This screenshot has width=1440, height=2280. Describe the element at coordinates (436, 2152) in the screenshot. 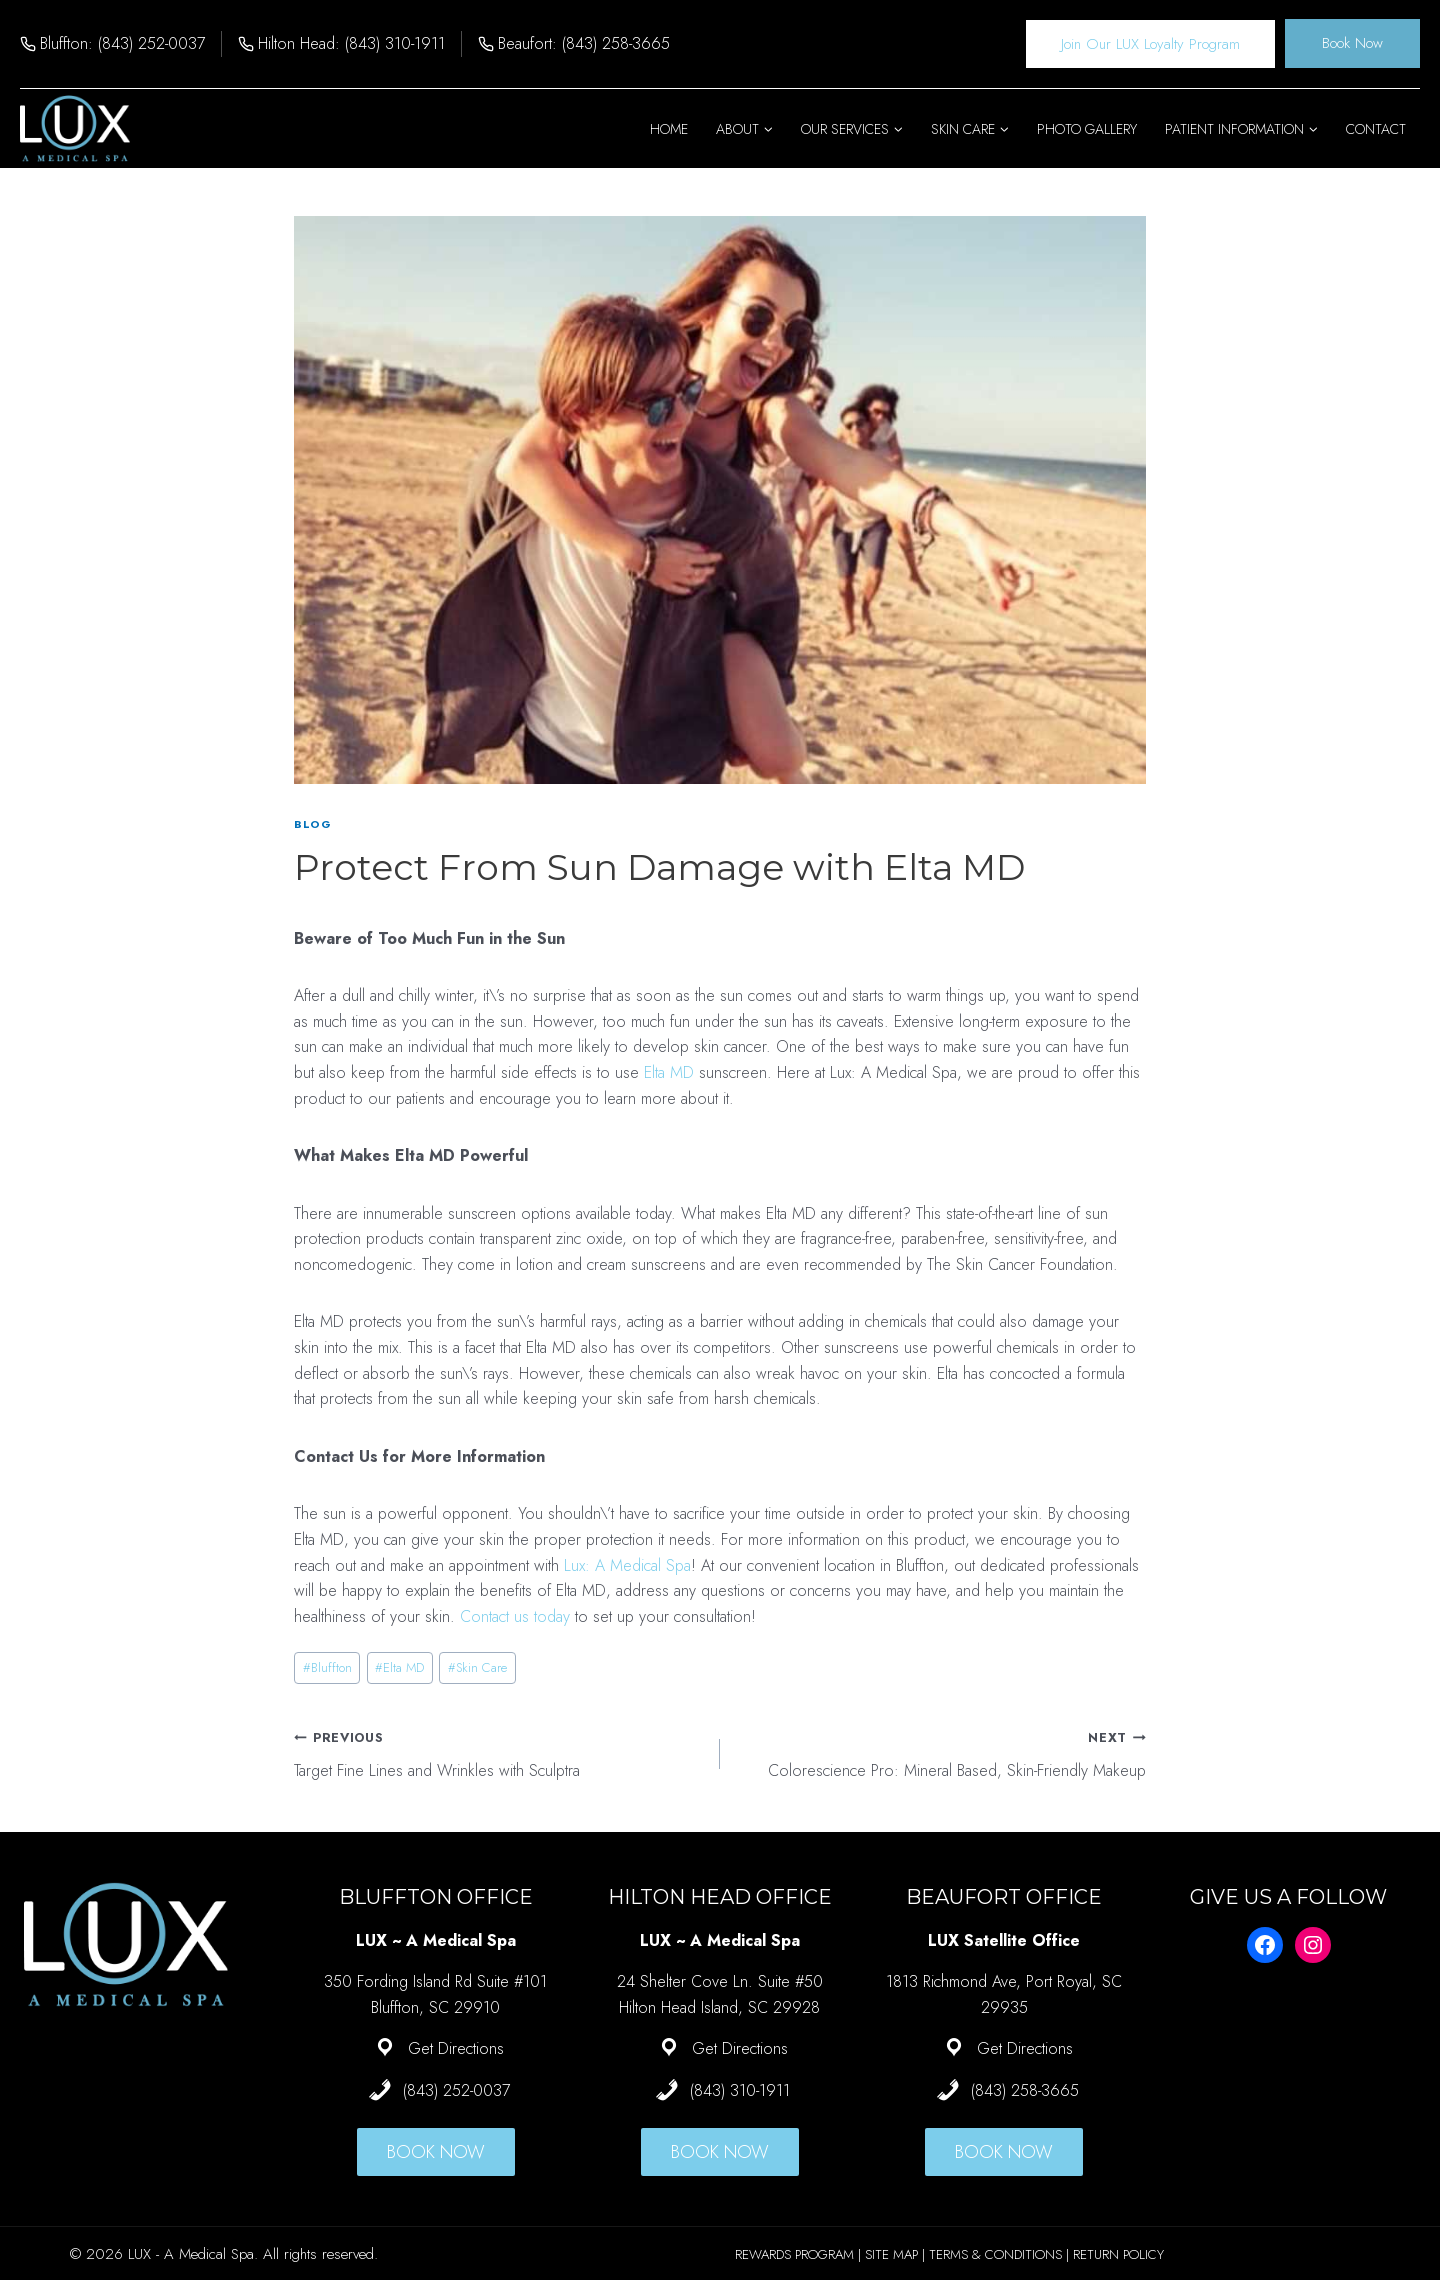

I see `BOOK NOW` at that location.